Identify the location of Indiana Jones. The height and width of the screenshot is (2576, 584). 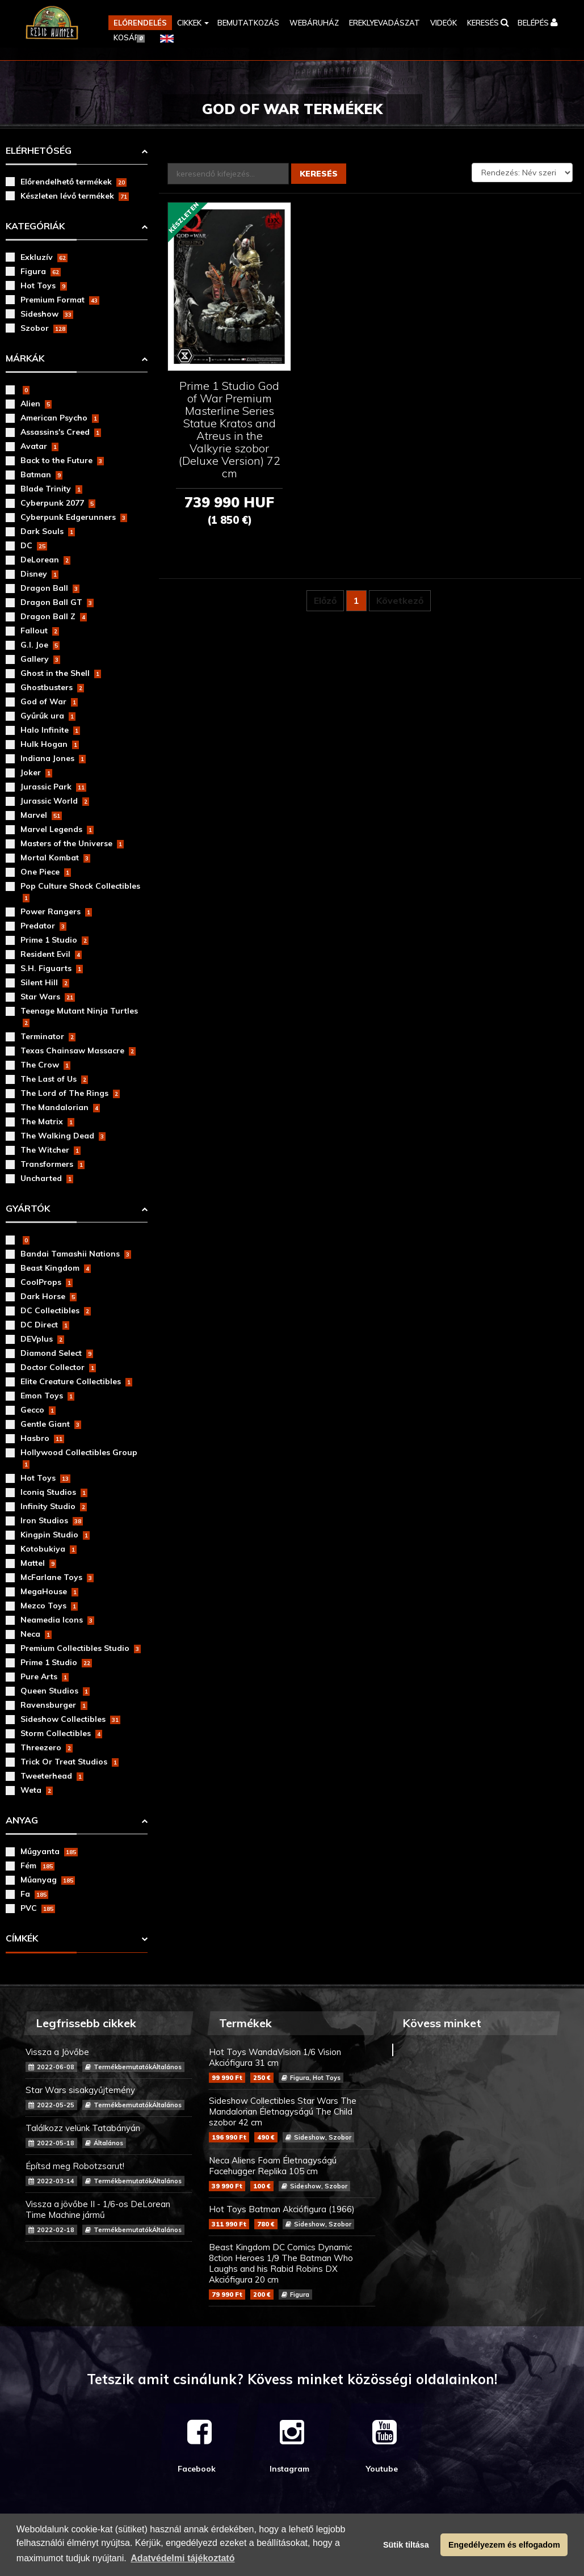
(53, 758).